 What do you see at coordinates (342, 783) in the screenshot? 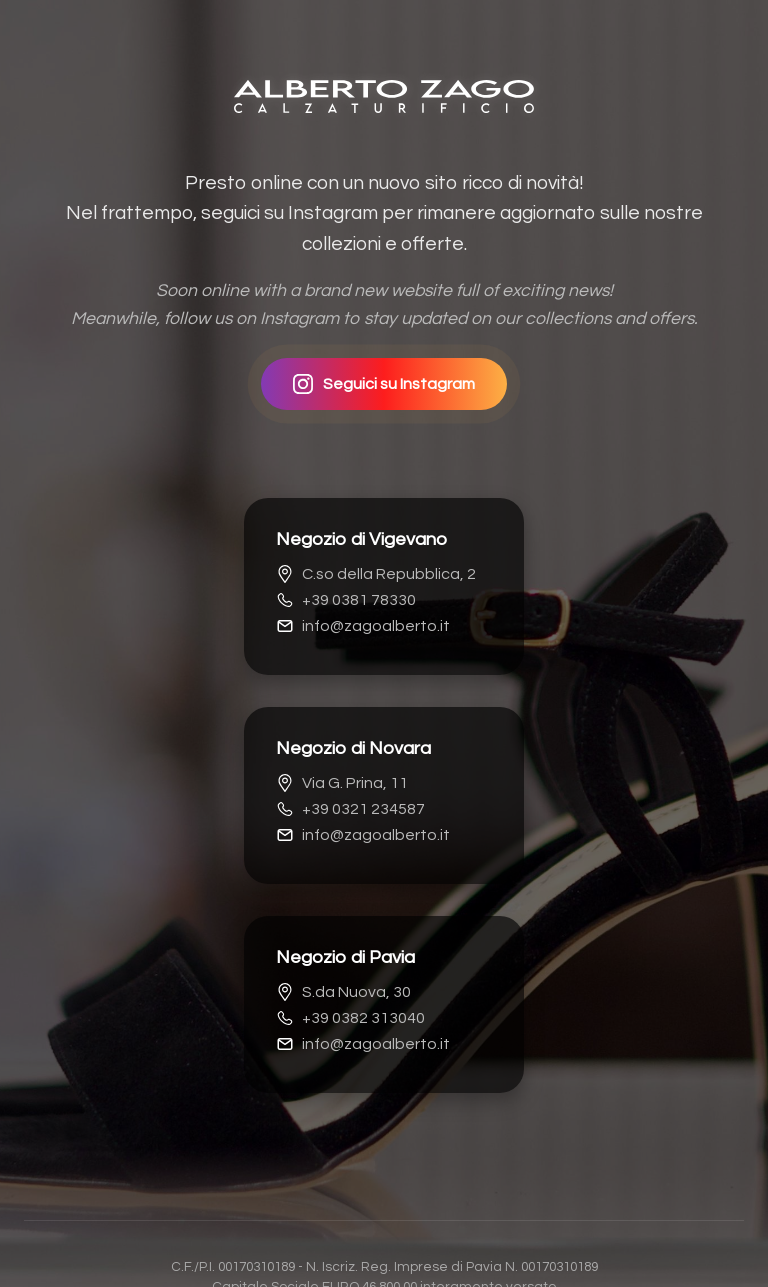
I see `Via G. Prina, 11` at bounding box center [342, 783].